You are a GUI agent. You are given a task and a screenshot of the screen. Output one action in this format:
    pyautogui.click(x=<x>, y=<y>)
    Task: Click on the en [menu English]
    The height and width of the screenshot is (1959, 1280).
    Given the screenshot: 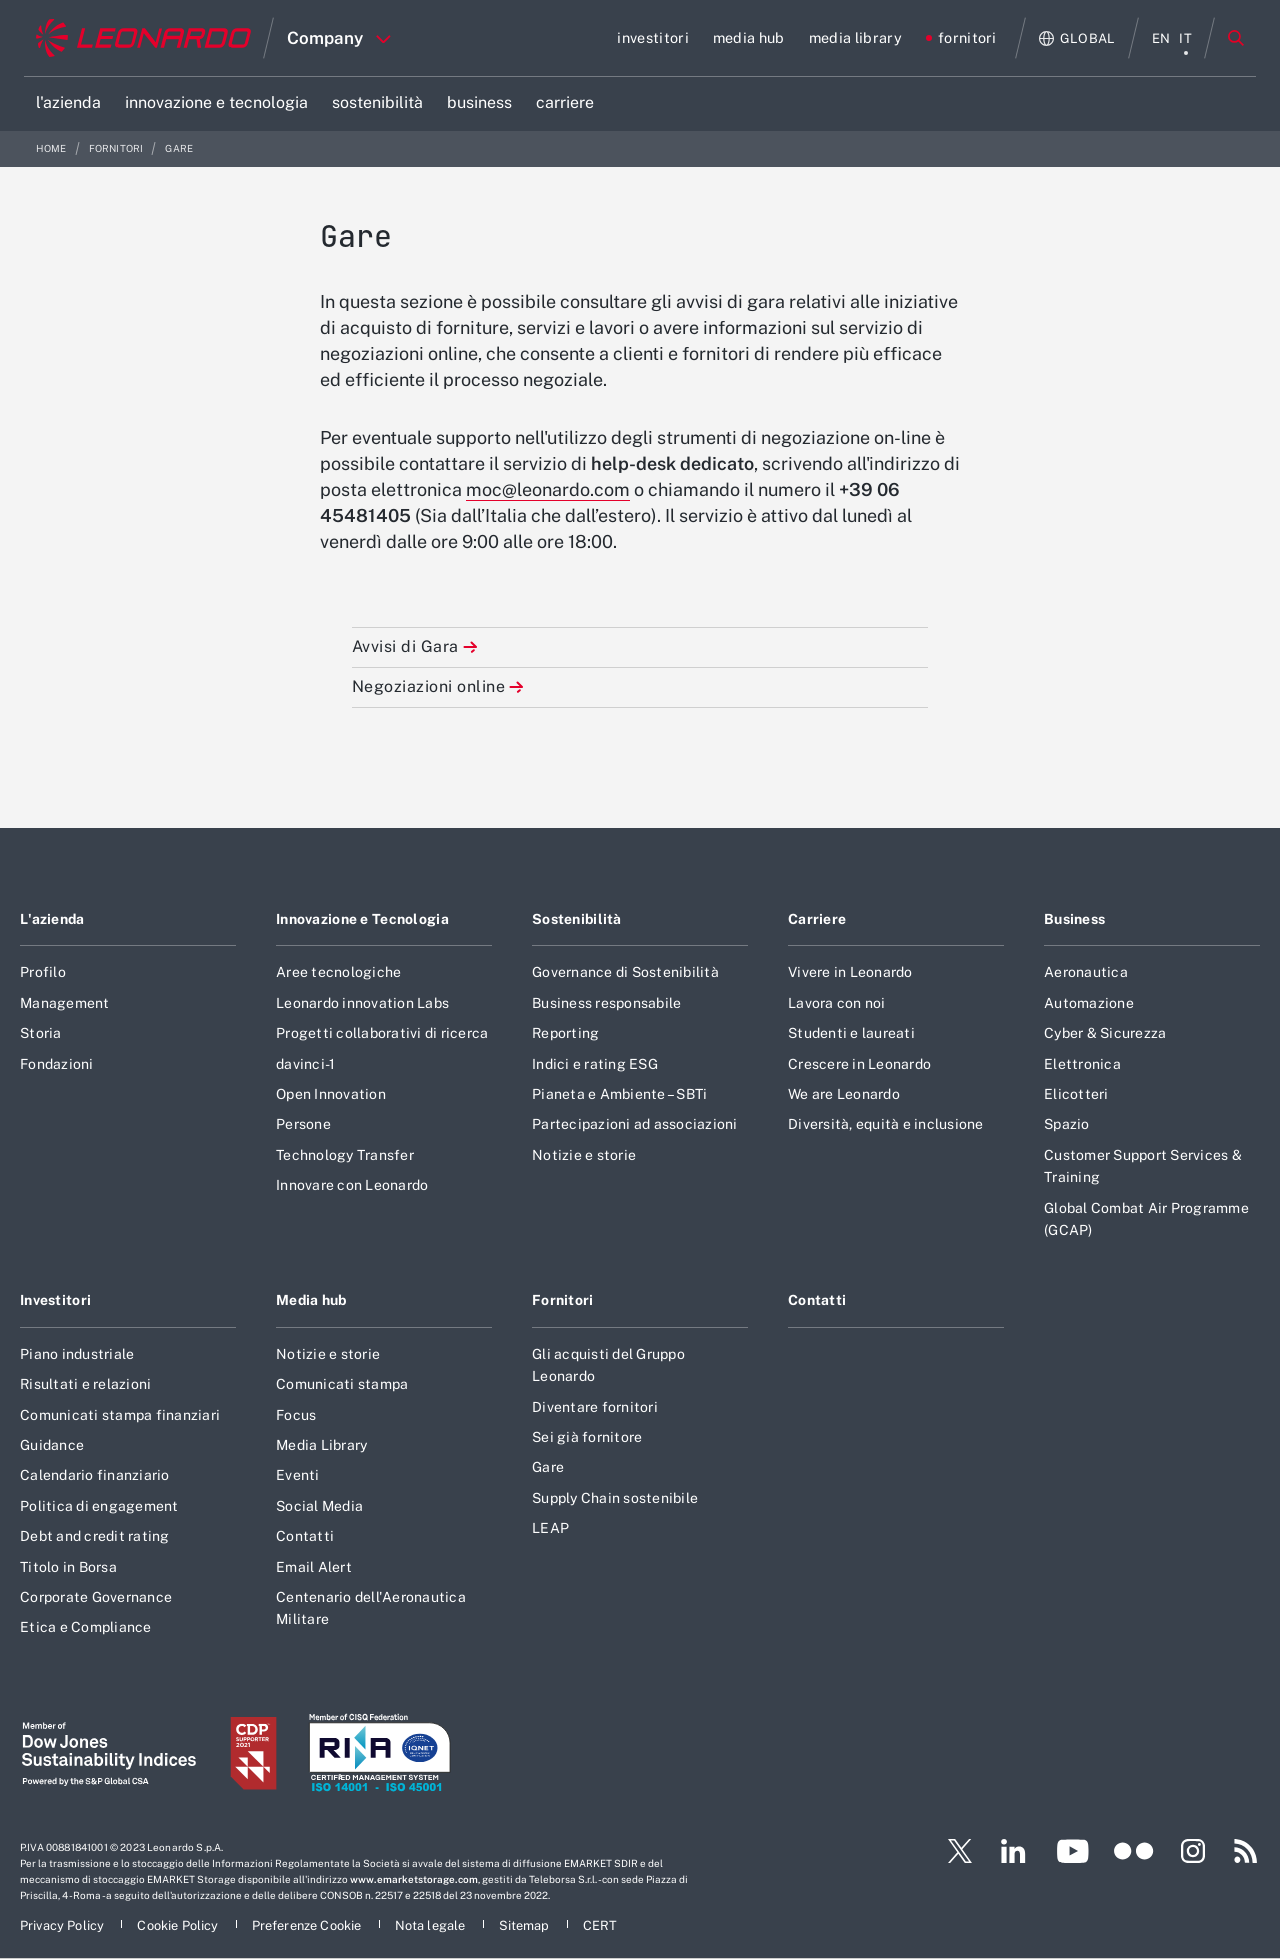 What is the action you would take?
    pyautogui.click(x=1161, y=38)
    